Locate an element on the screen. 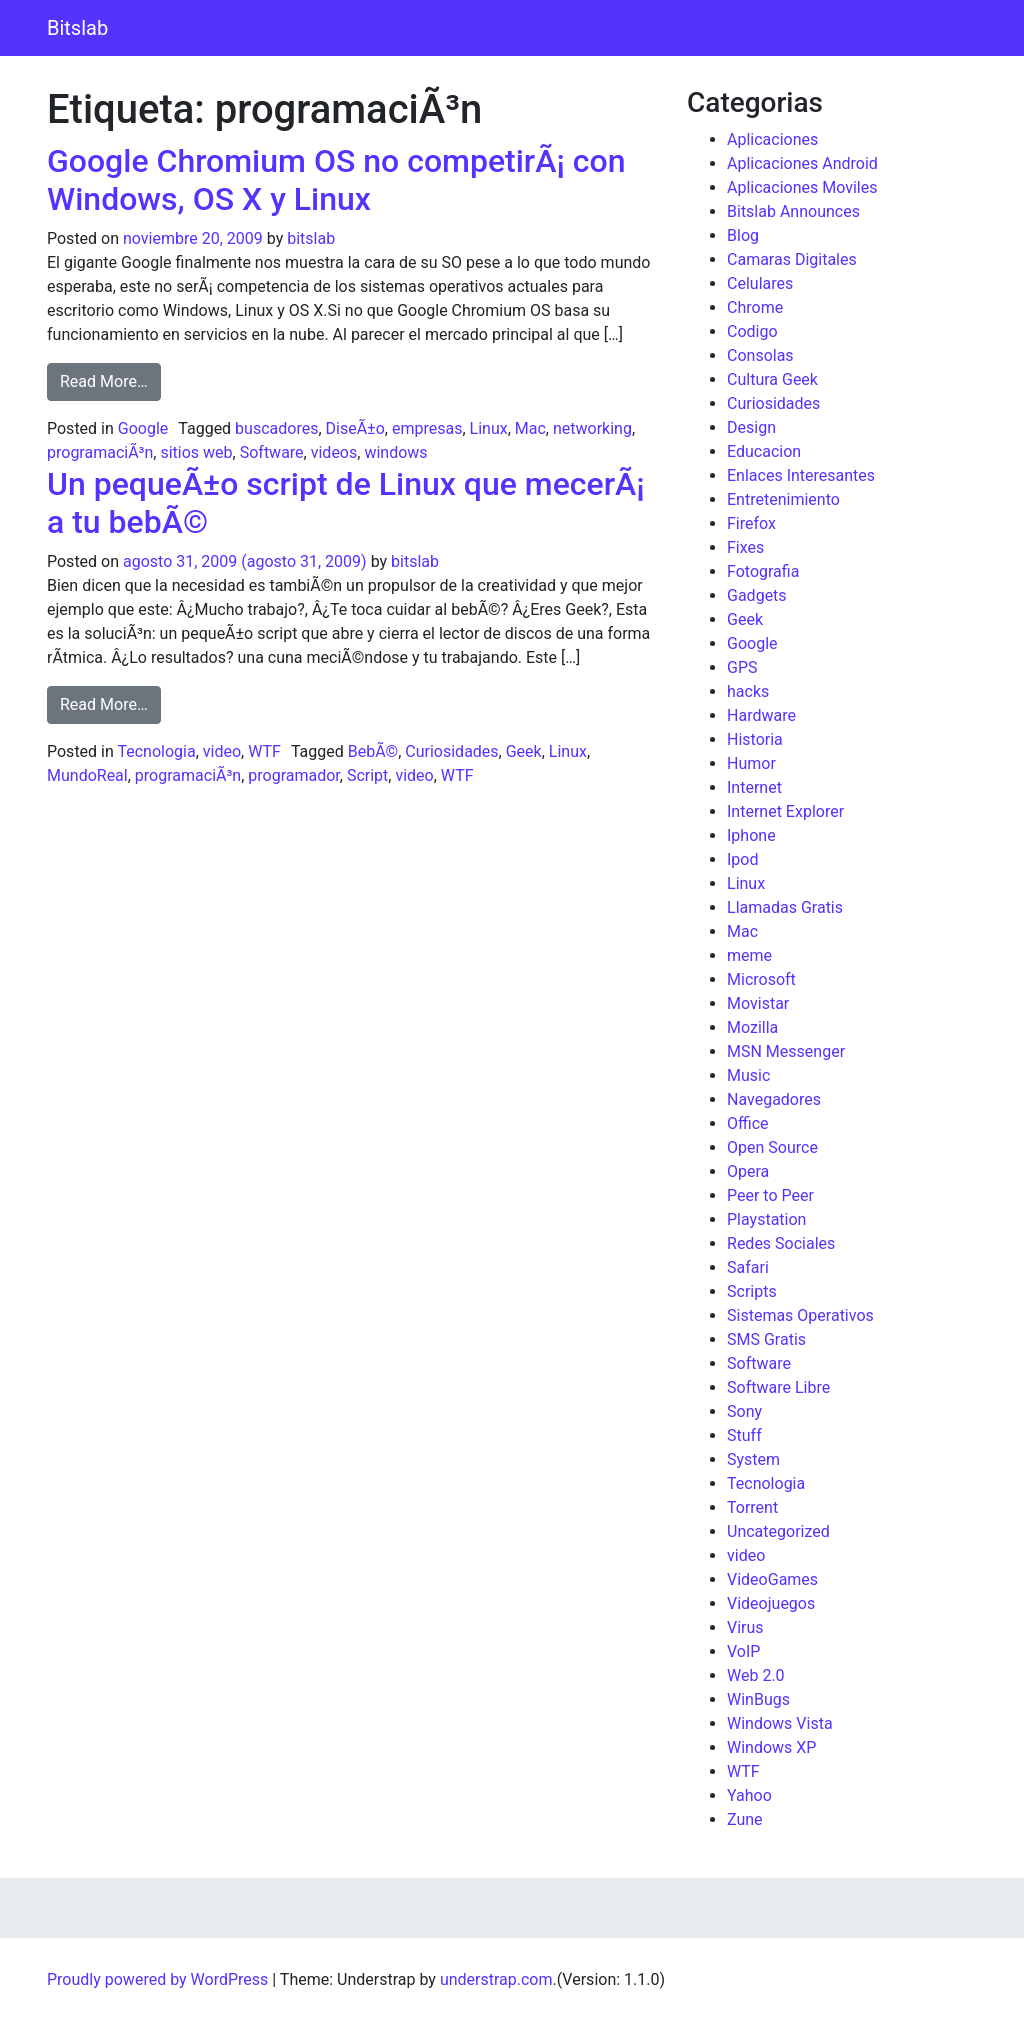 The width and height of the screenshot is (1024, 2022). MundoReal is located at coordinates (87, 775).